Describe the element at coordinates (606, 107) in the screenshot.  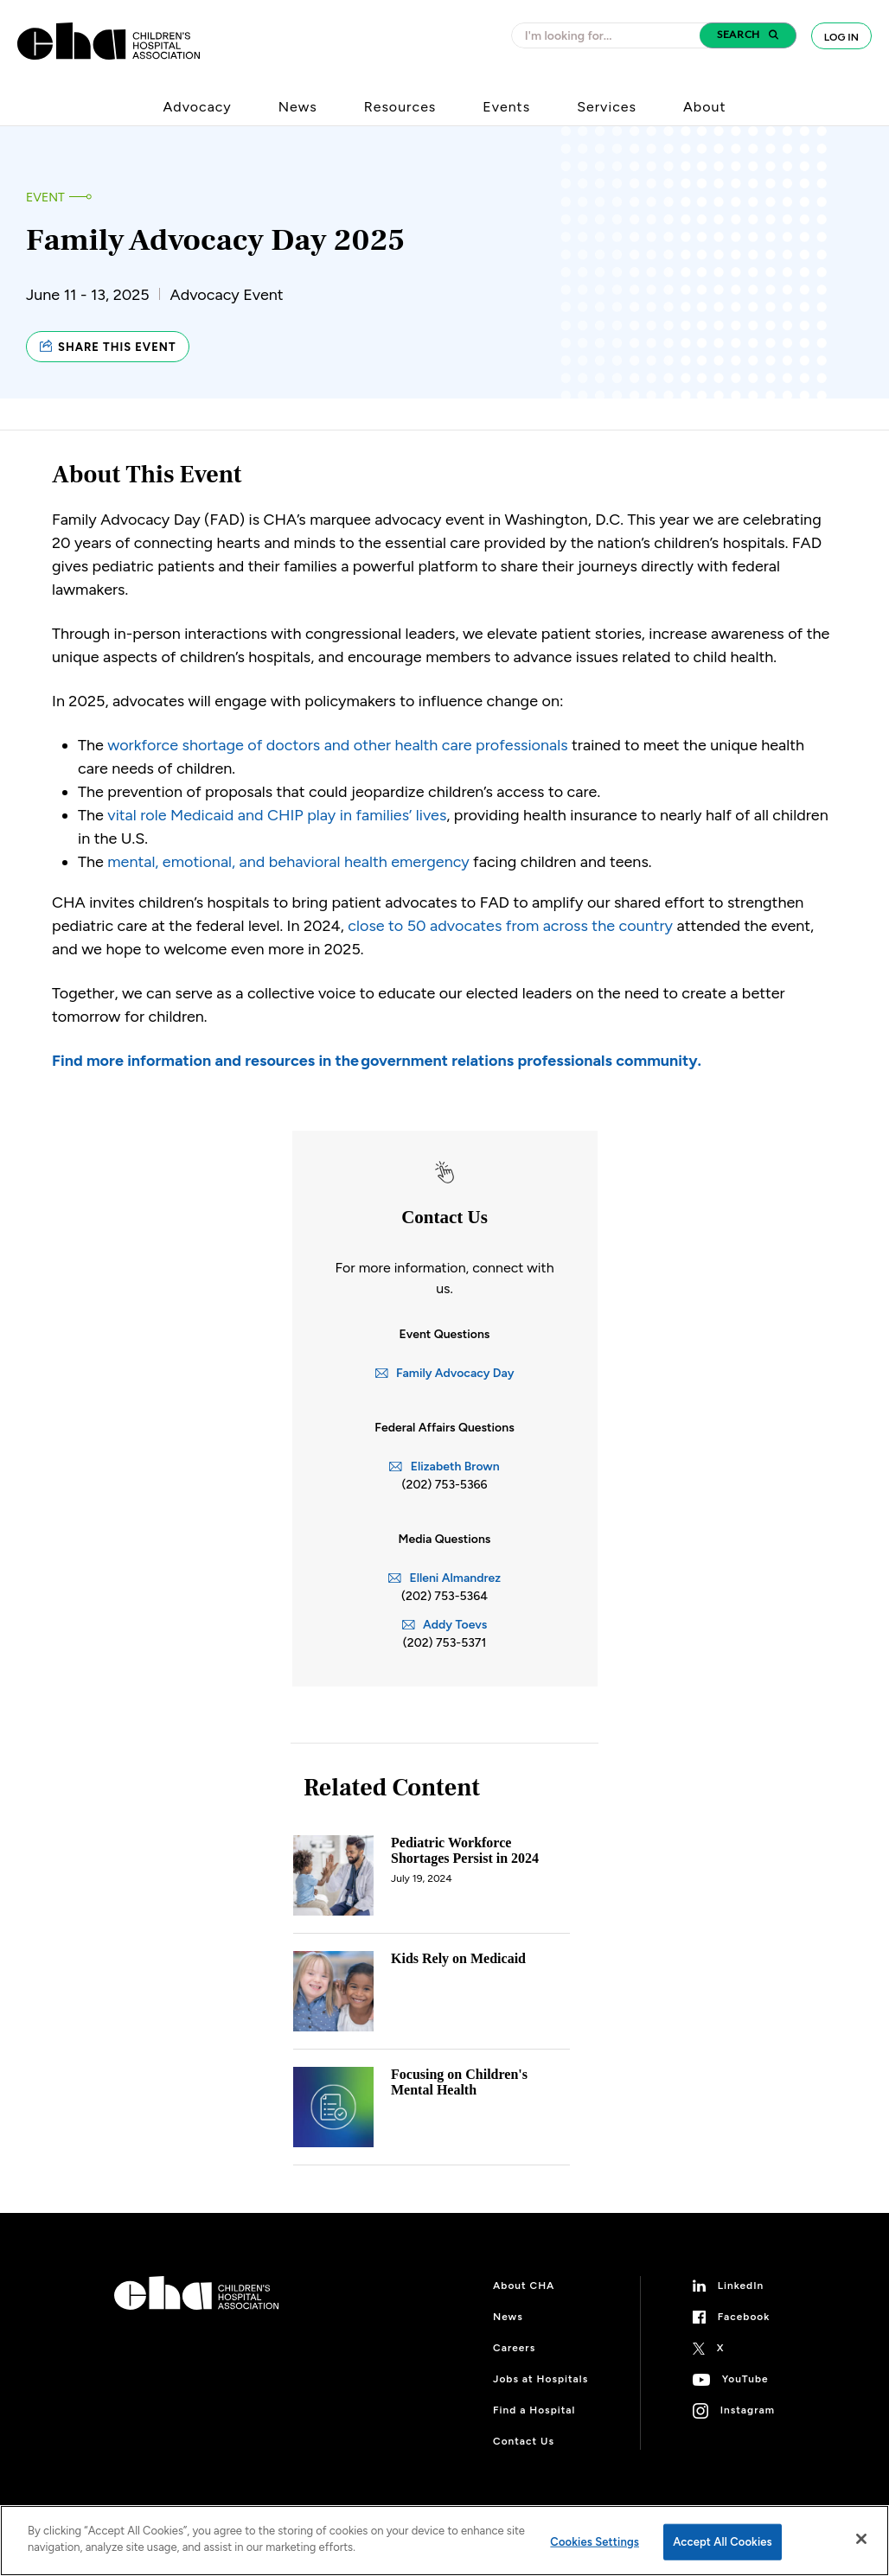
I see `Services` at that location.